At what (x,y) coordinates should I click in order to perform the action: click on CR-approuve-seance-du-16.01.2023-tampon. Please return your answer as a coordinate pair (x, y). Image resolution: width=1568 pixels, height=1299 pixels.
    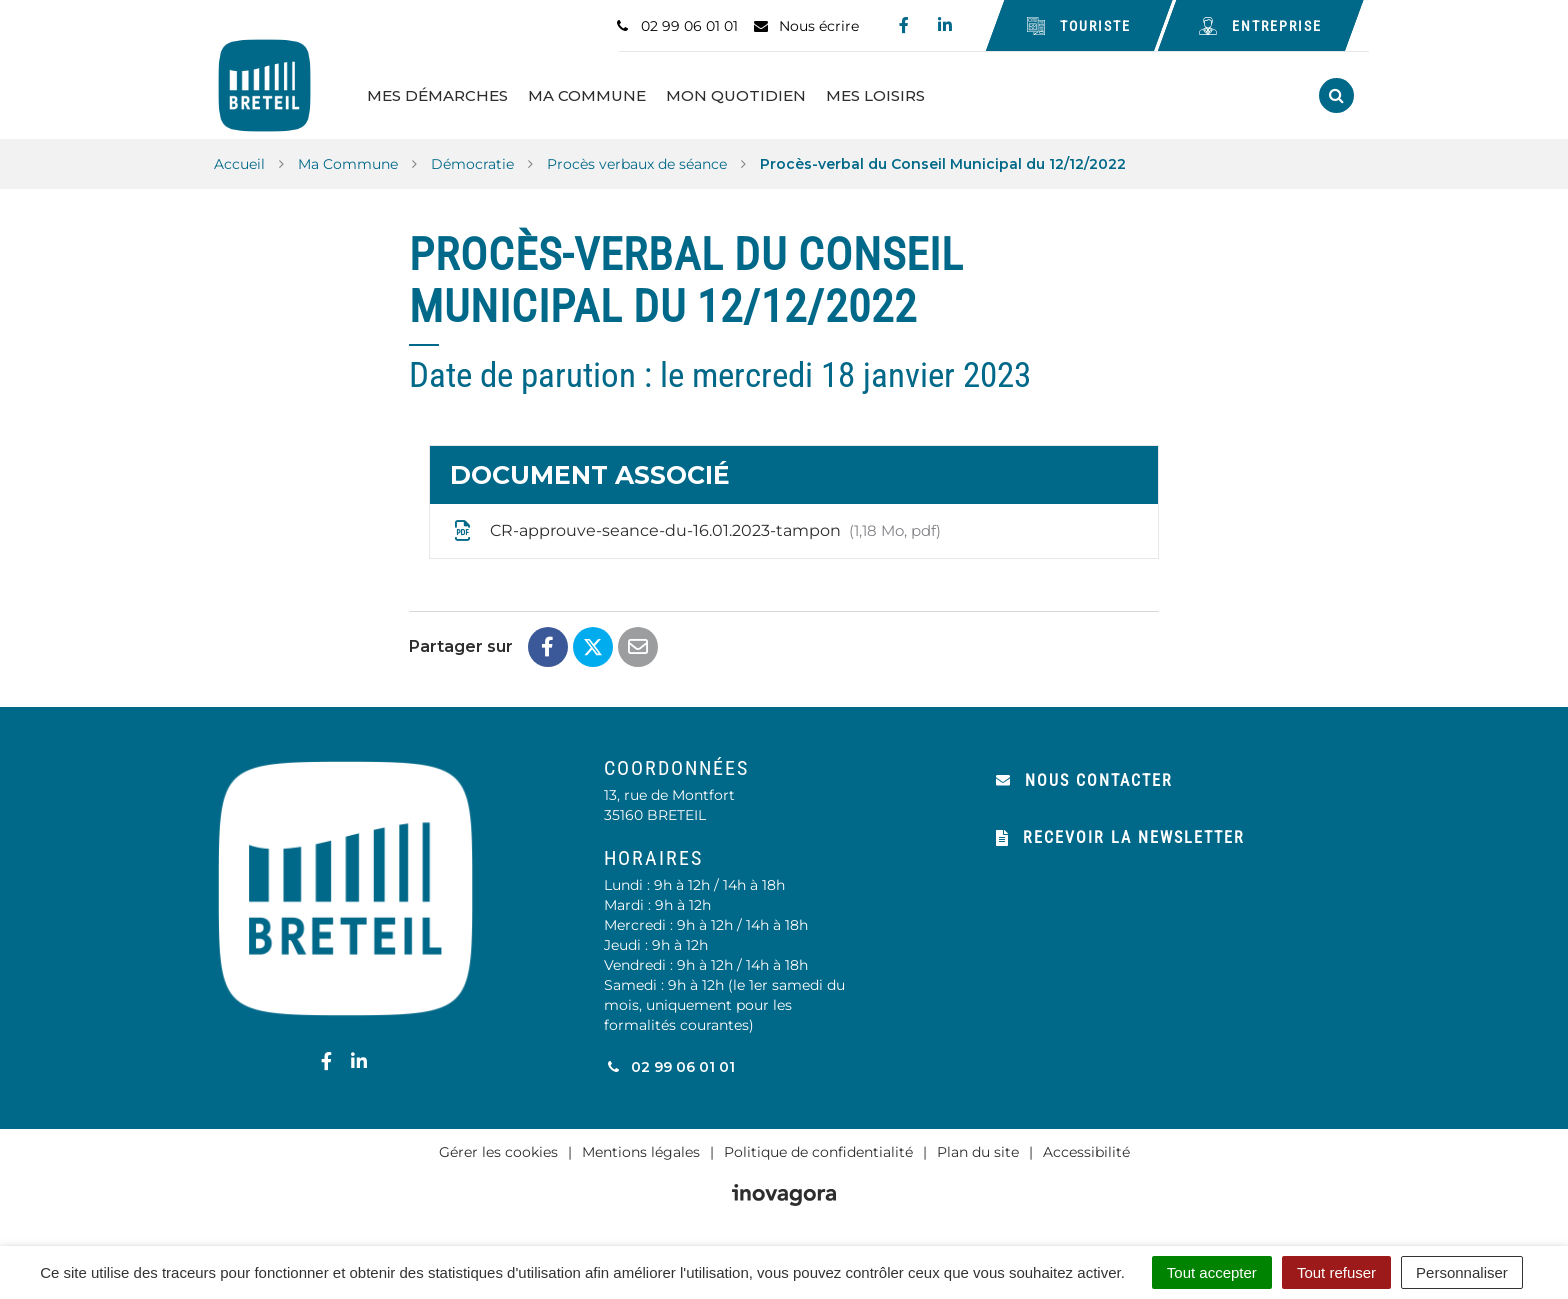
    Looking at the image, I should click on (695, 529).